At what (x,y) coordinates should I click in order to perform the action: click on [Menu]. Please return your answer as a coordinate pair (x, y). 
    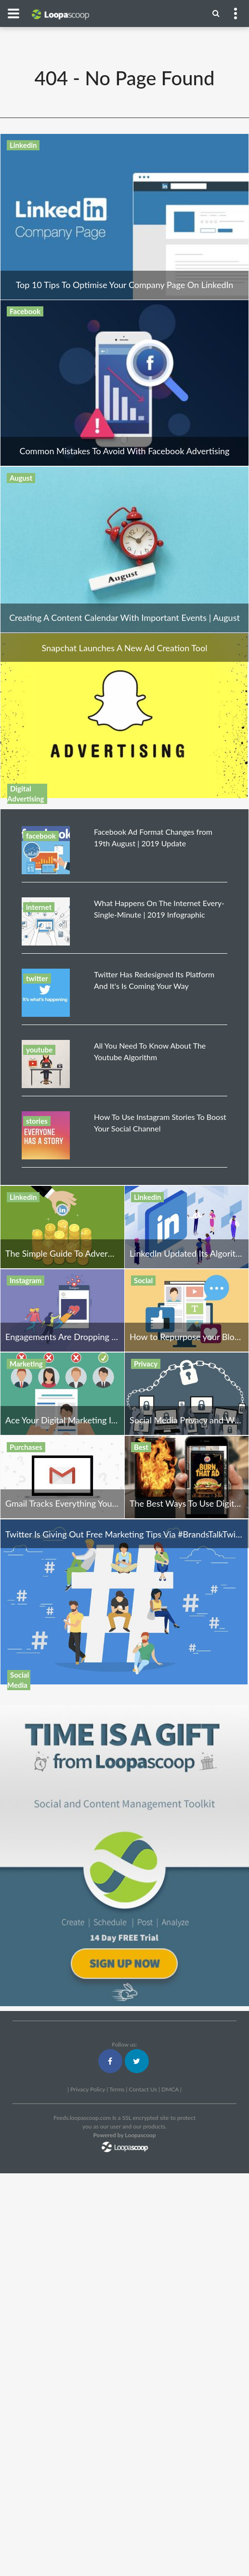
    Looking at the image, I should click on (216, 13).